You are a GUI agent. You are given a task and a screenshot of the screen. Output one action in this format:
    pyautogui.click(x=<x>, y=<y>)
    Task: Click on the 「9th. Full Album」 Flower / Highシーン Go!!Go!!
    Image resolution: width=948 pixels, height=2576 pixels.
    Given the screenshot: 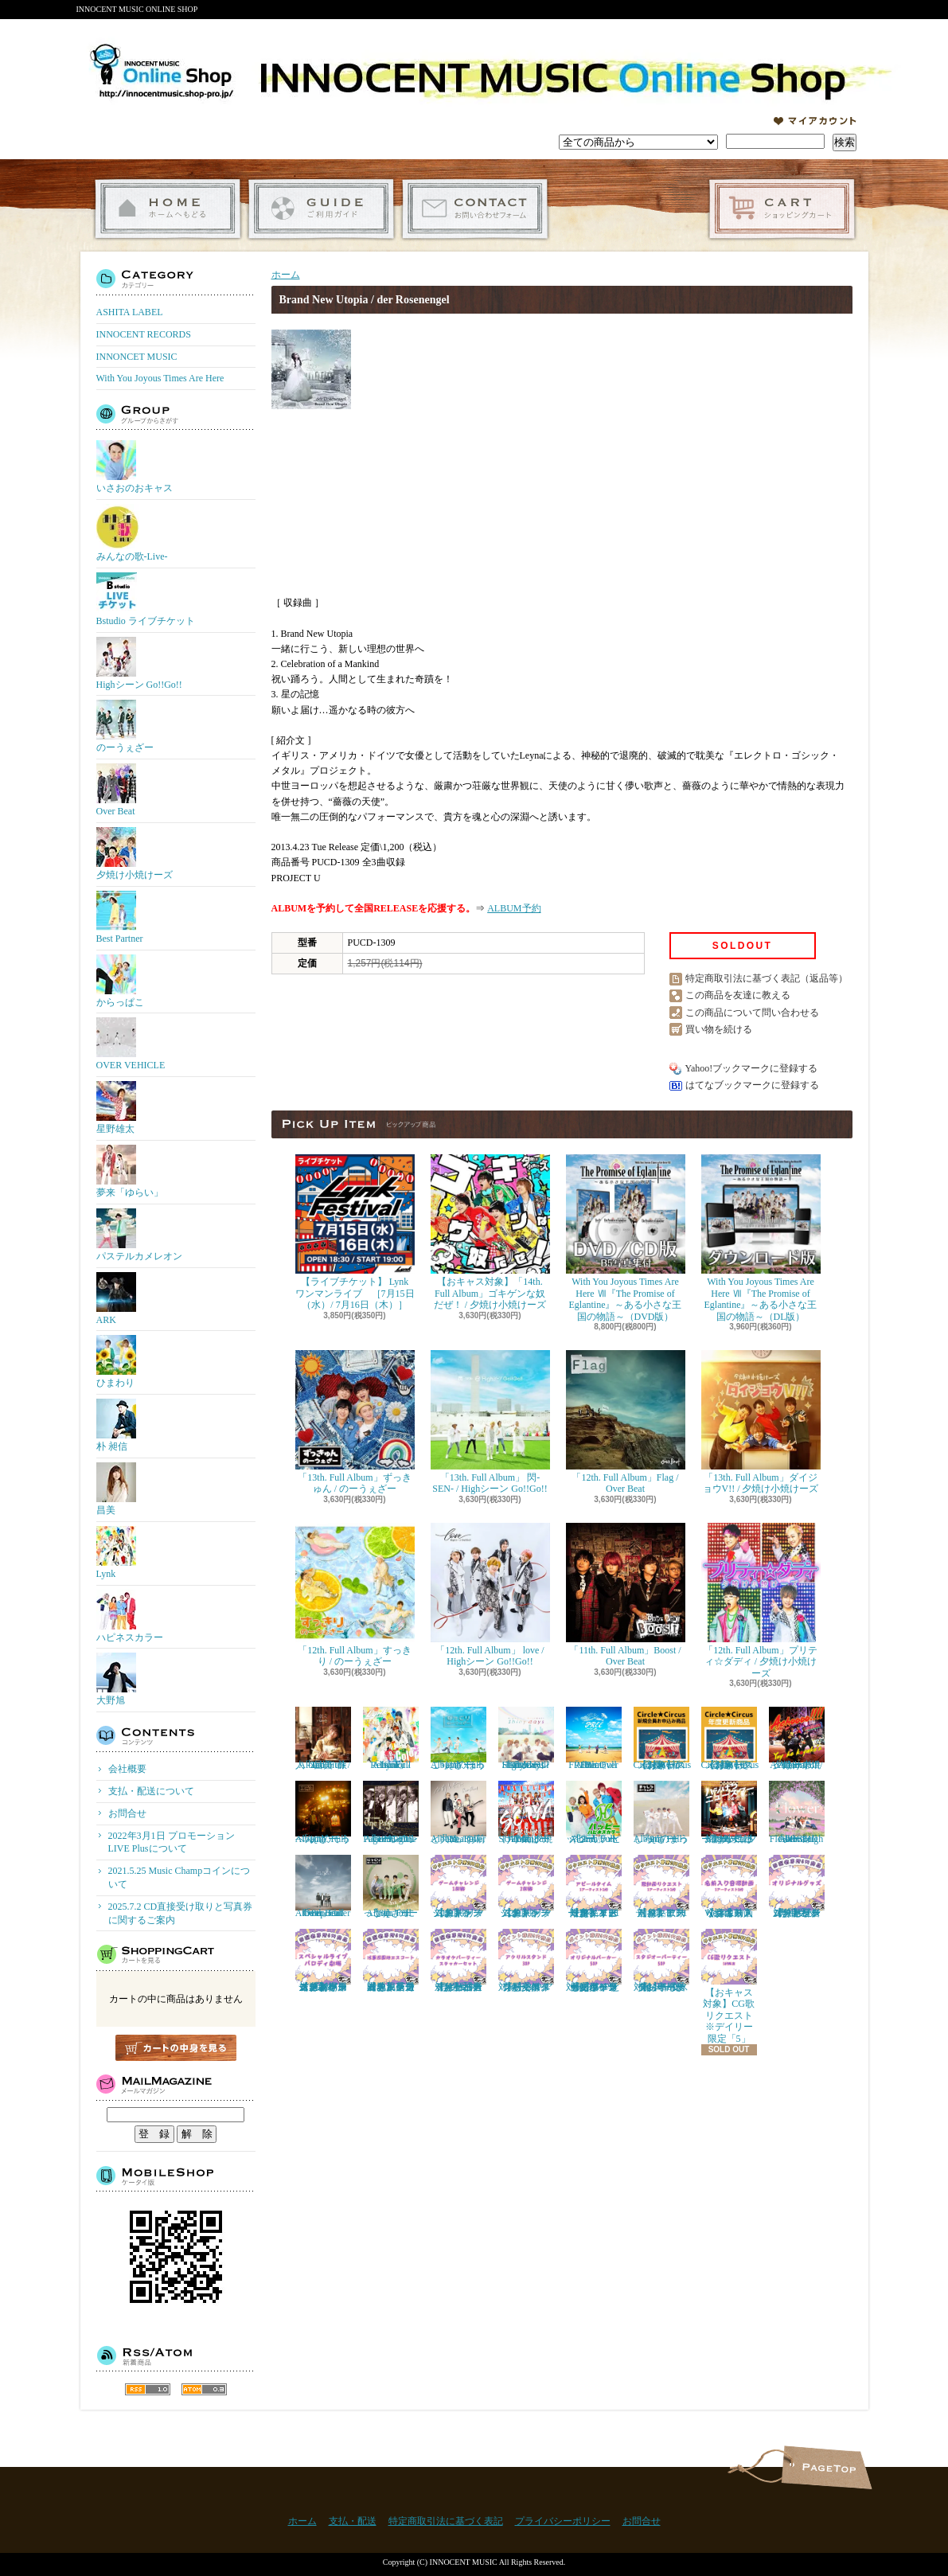 What is the action you would take?
    pyautogui.click(x=797, y=1812)
    